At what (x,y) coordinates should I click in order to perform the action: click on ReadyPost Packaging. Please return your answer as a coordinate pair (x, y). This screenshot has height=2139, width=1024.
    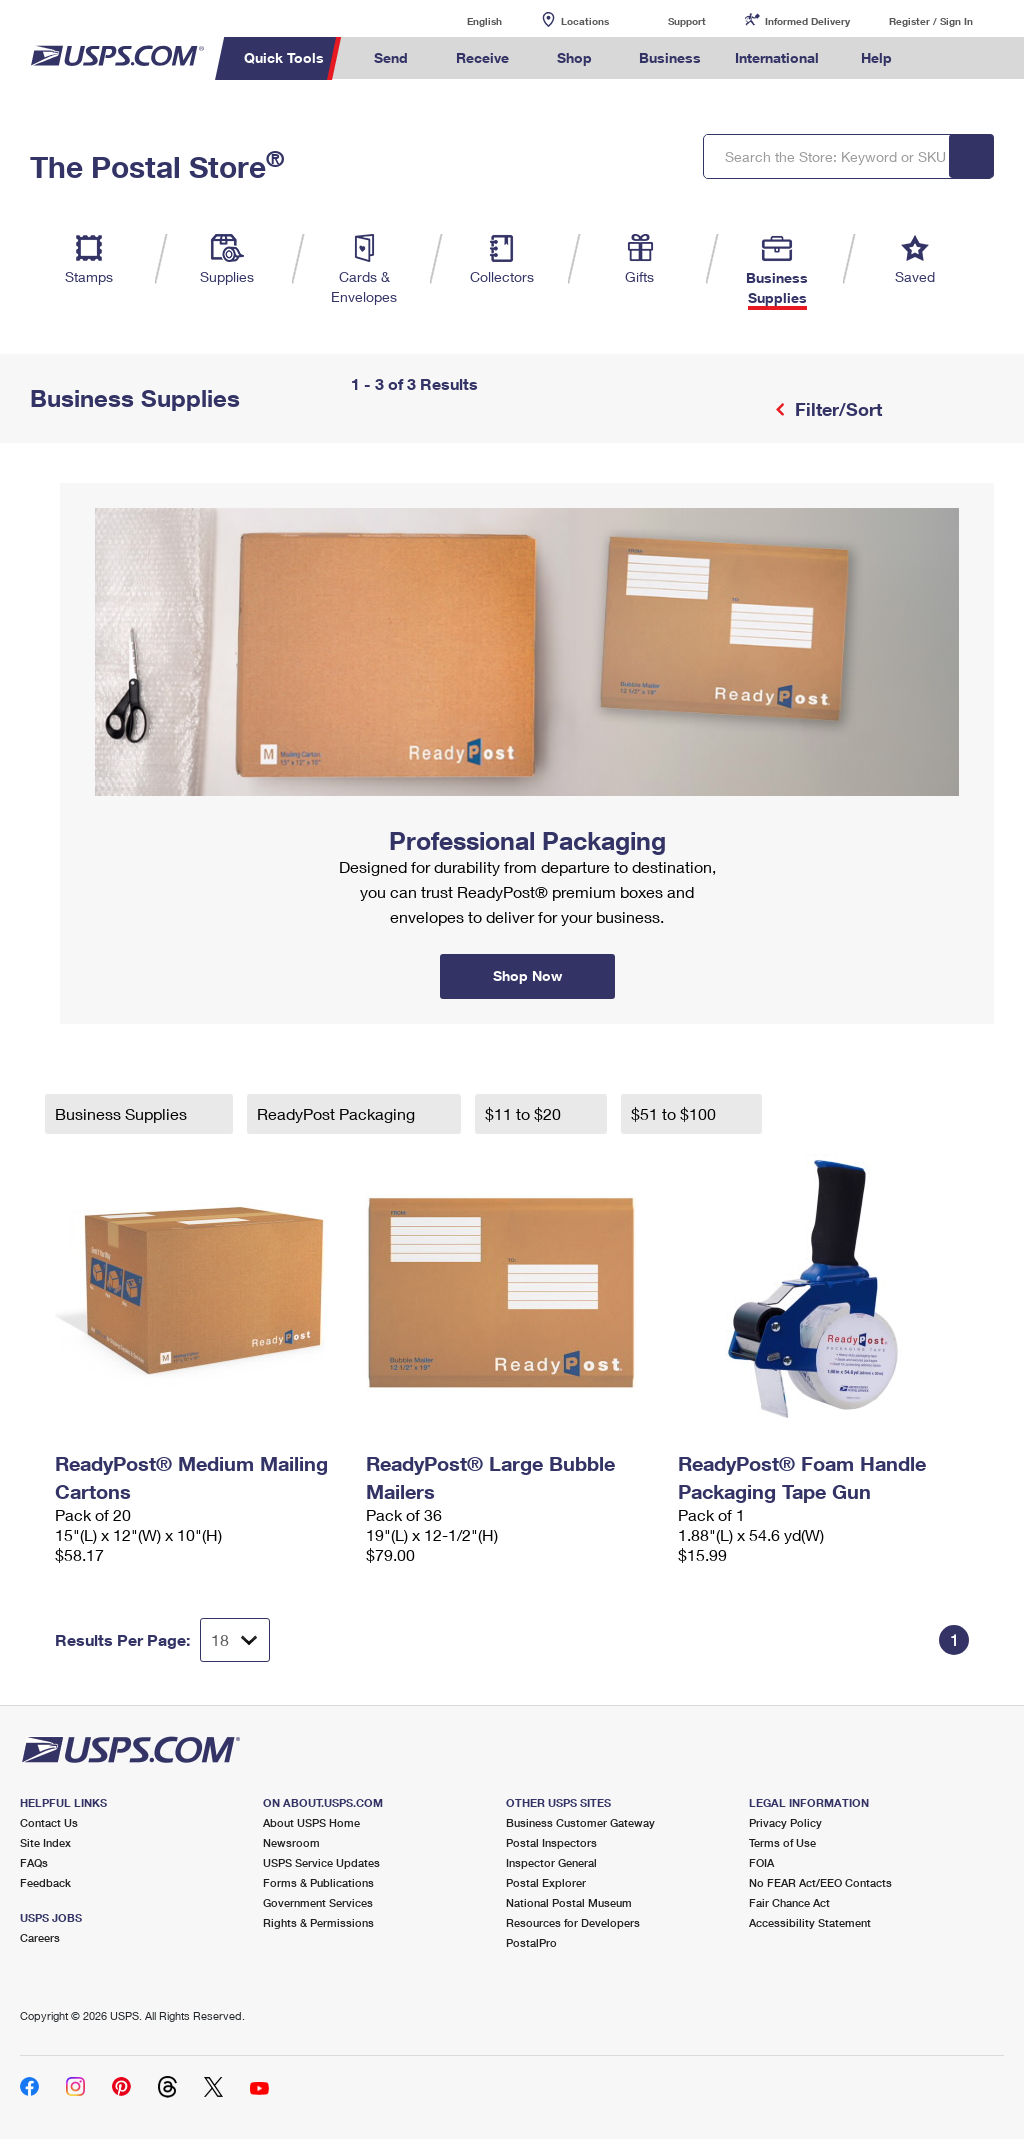
    Looking at the image, I should click on (338, 1113).